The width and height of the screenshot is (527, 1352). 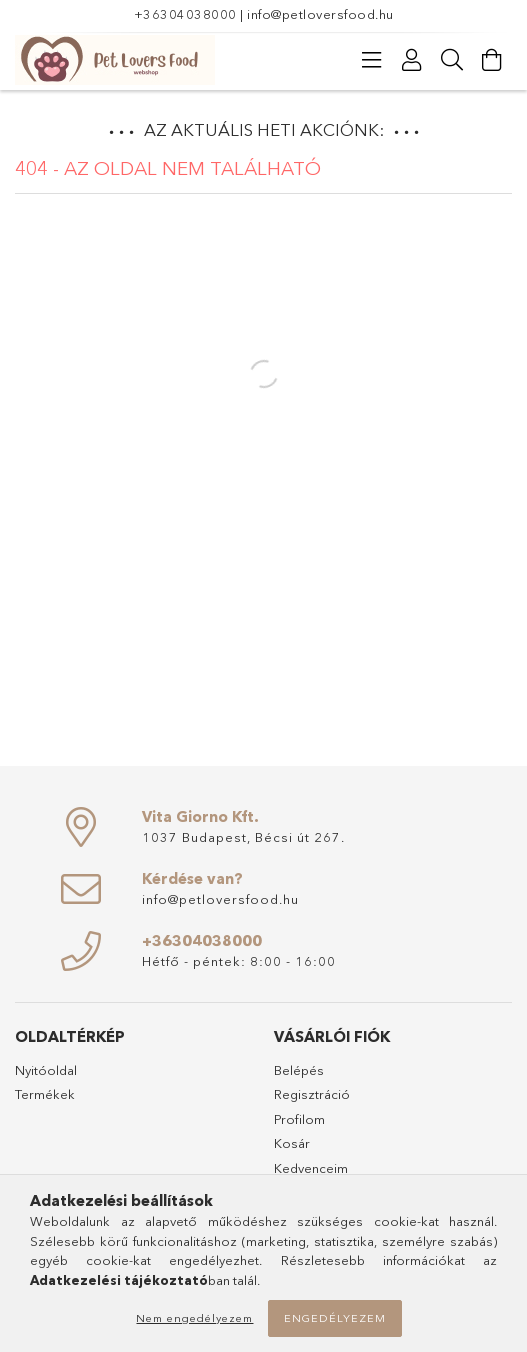 What do you see at coordinates (372, 60) in the screenshot?
I see `[Kategóriák]` at bounding box center [372, 60].